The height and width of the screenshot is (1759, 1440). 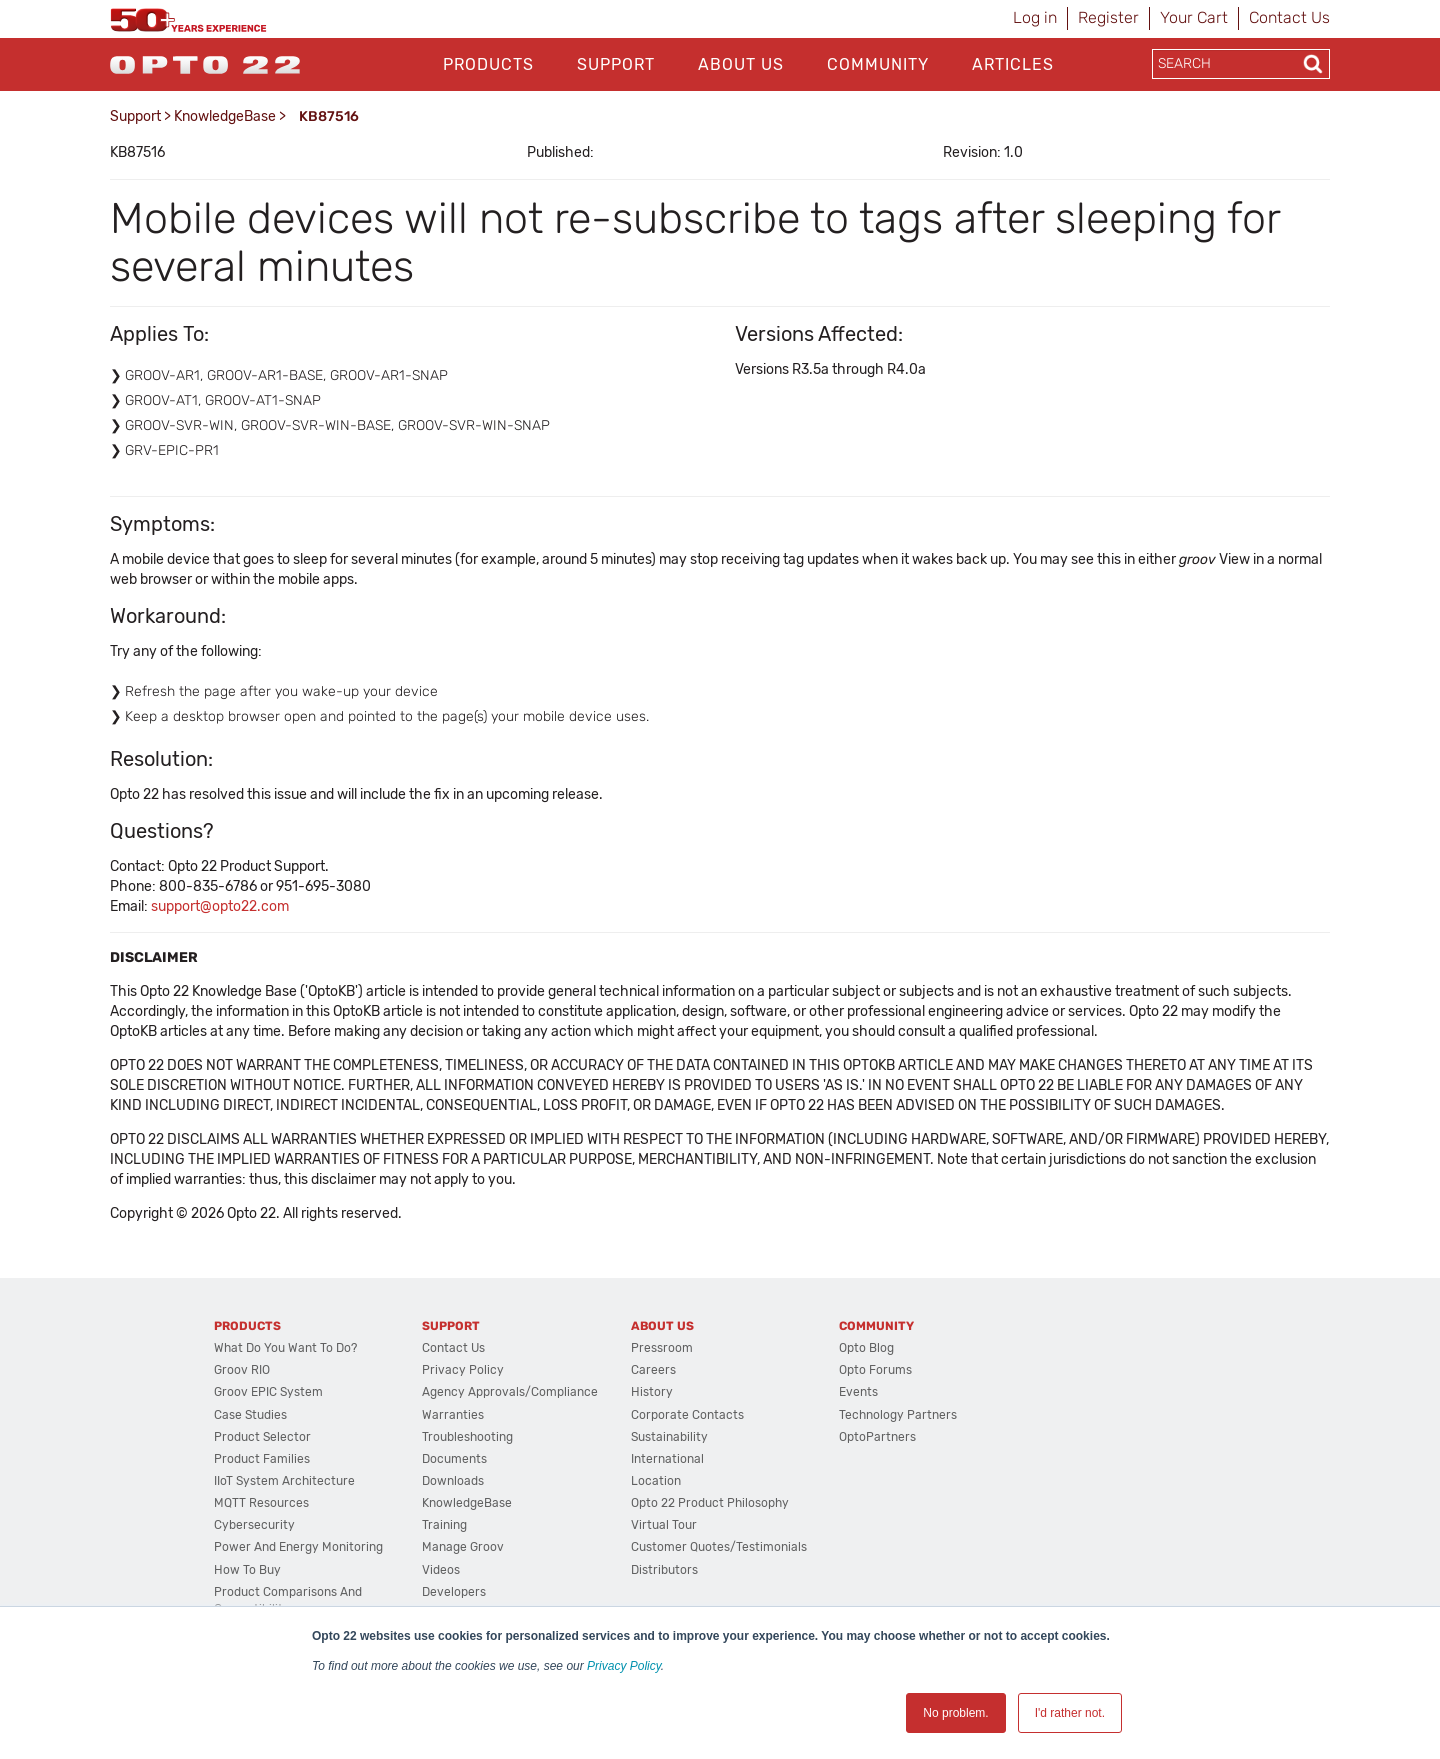 What do you see at coordinates (454, 1592) in the screenshot?
I see `Developers` at bounding box center [454, 1592].